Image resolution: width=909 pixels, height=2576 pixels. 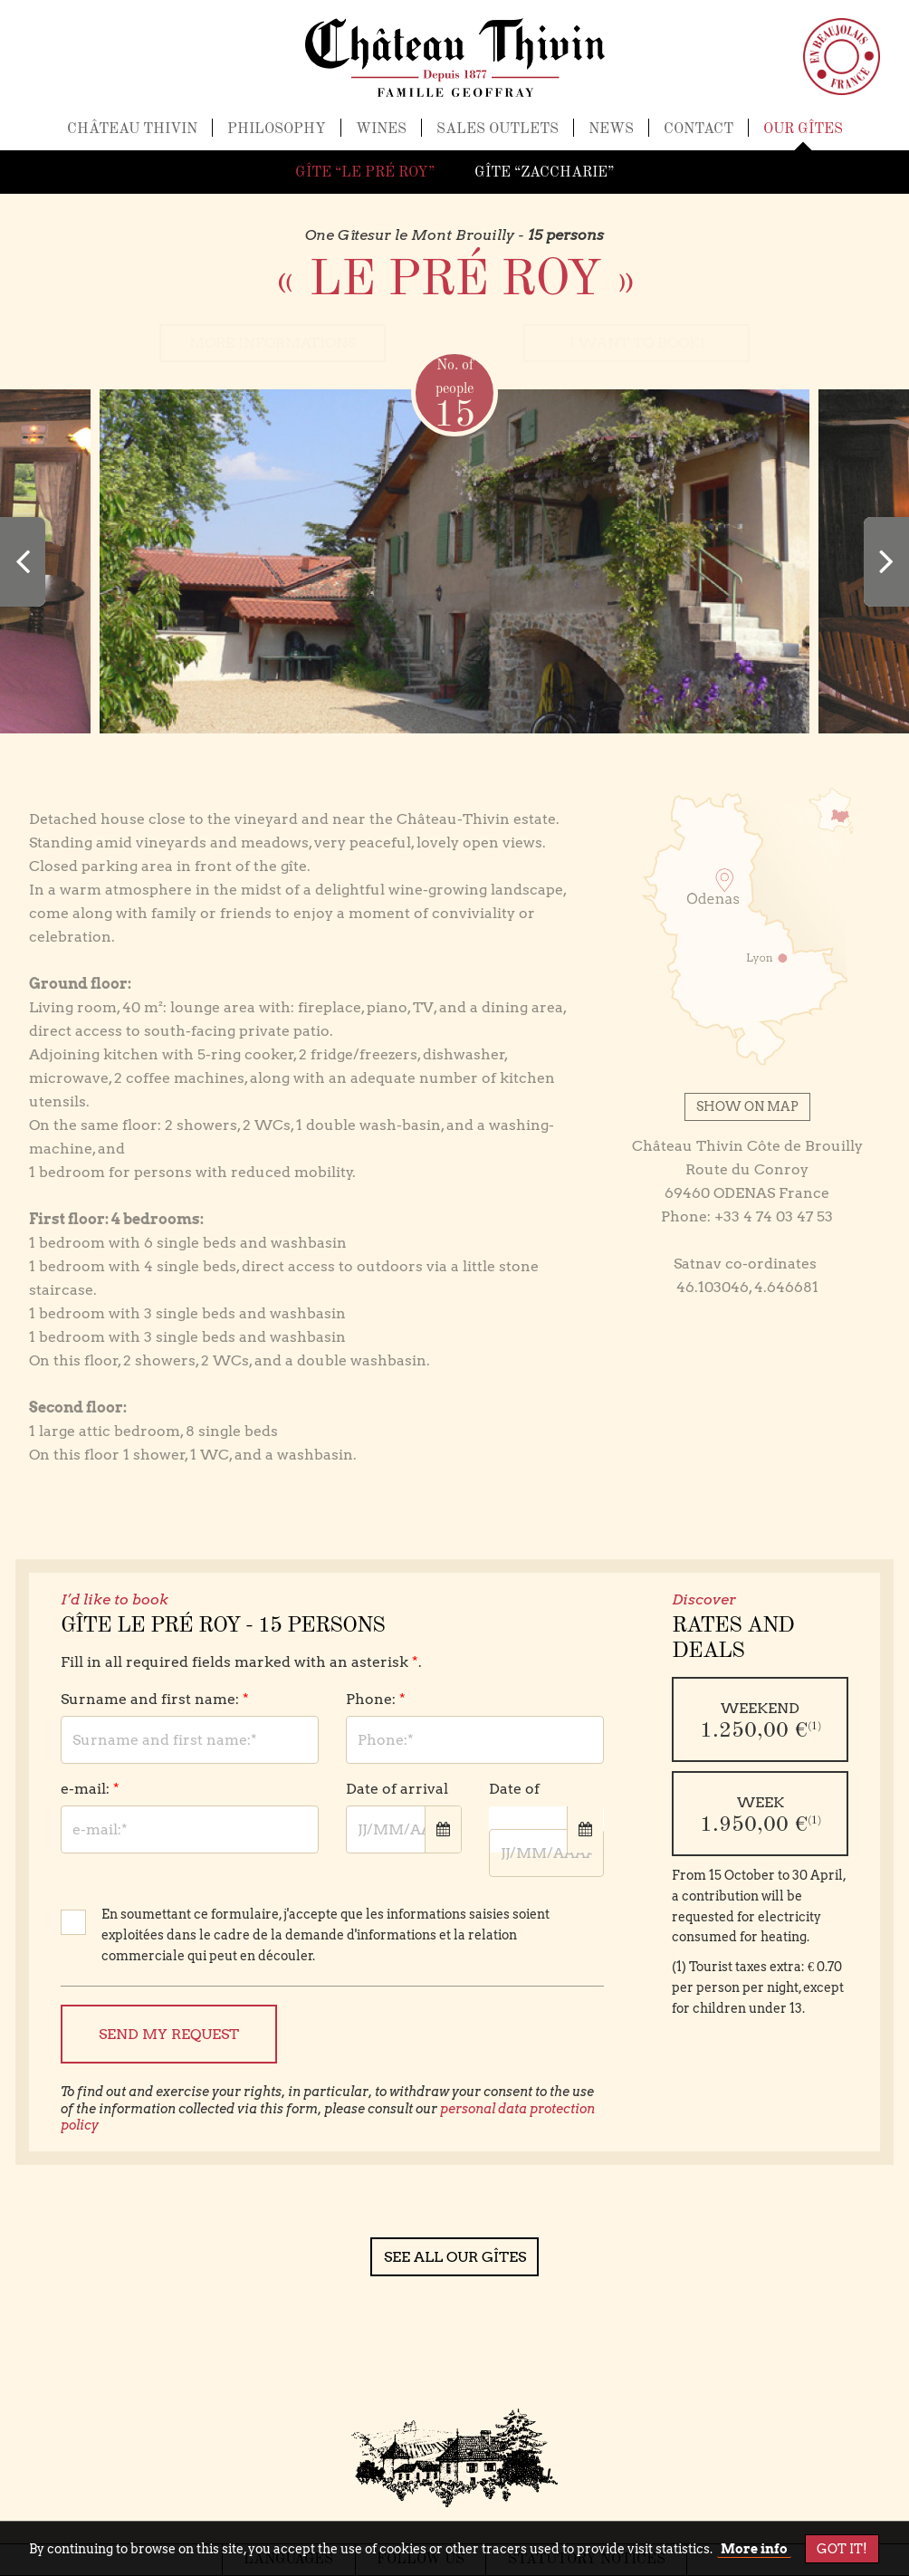 I want to click on Surname and first name:, so click(x=155, y=1700).